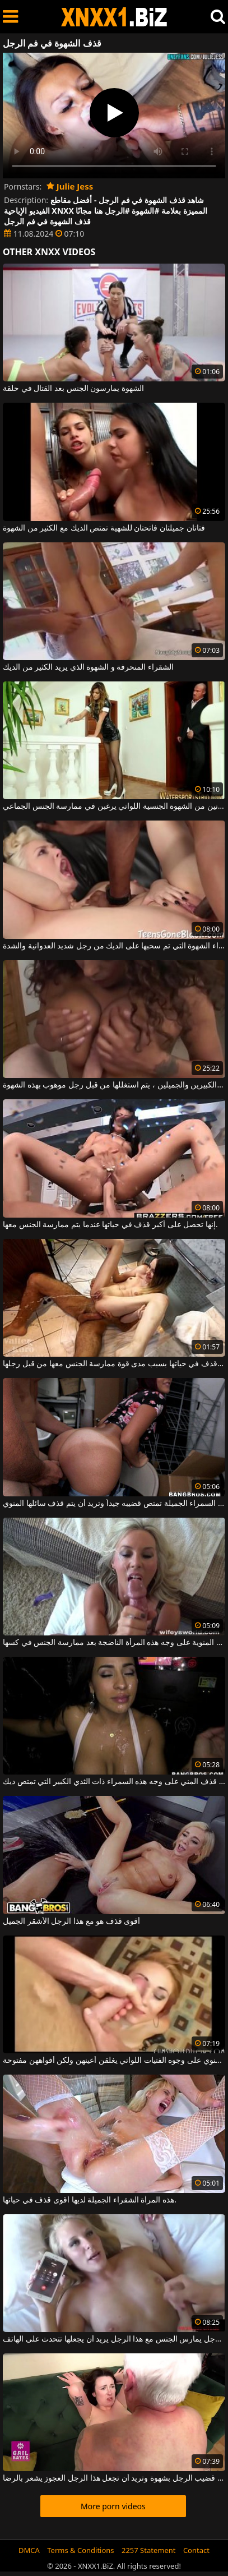 This screenshot has width=228, height=2576. I want to click on هذه السمراء تمص قضيب الرجل بشهوة وتريد أن تجعل هذا الرجل العجوز يشعر بالرضا., so click(114, 2478).